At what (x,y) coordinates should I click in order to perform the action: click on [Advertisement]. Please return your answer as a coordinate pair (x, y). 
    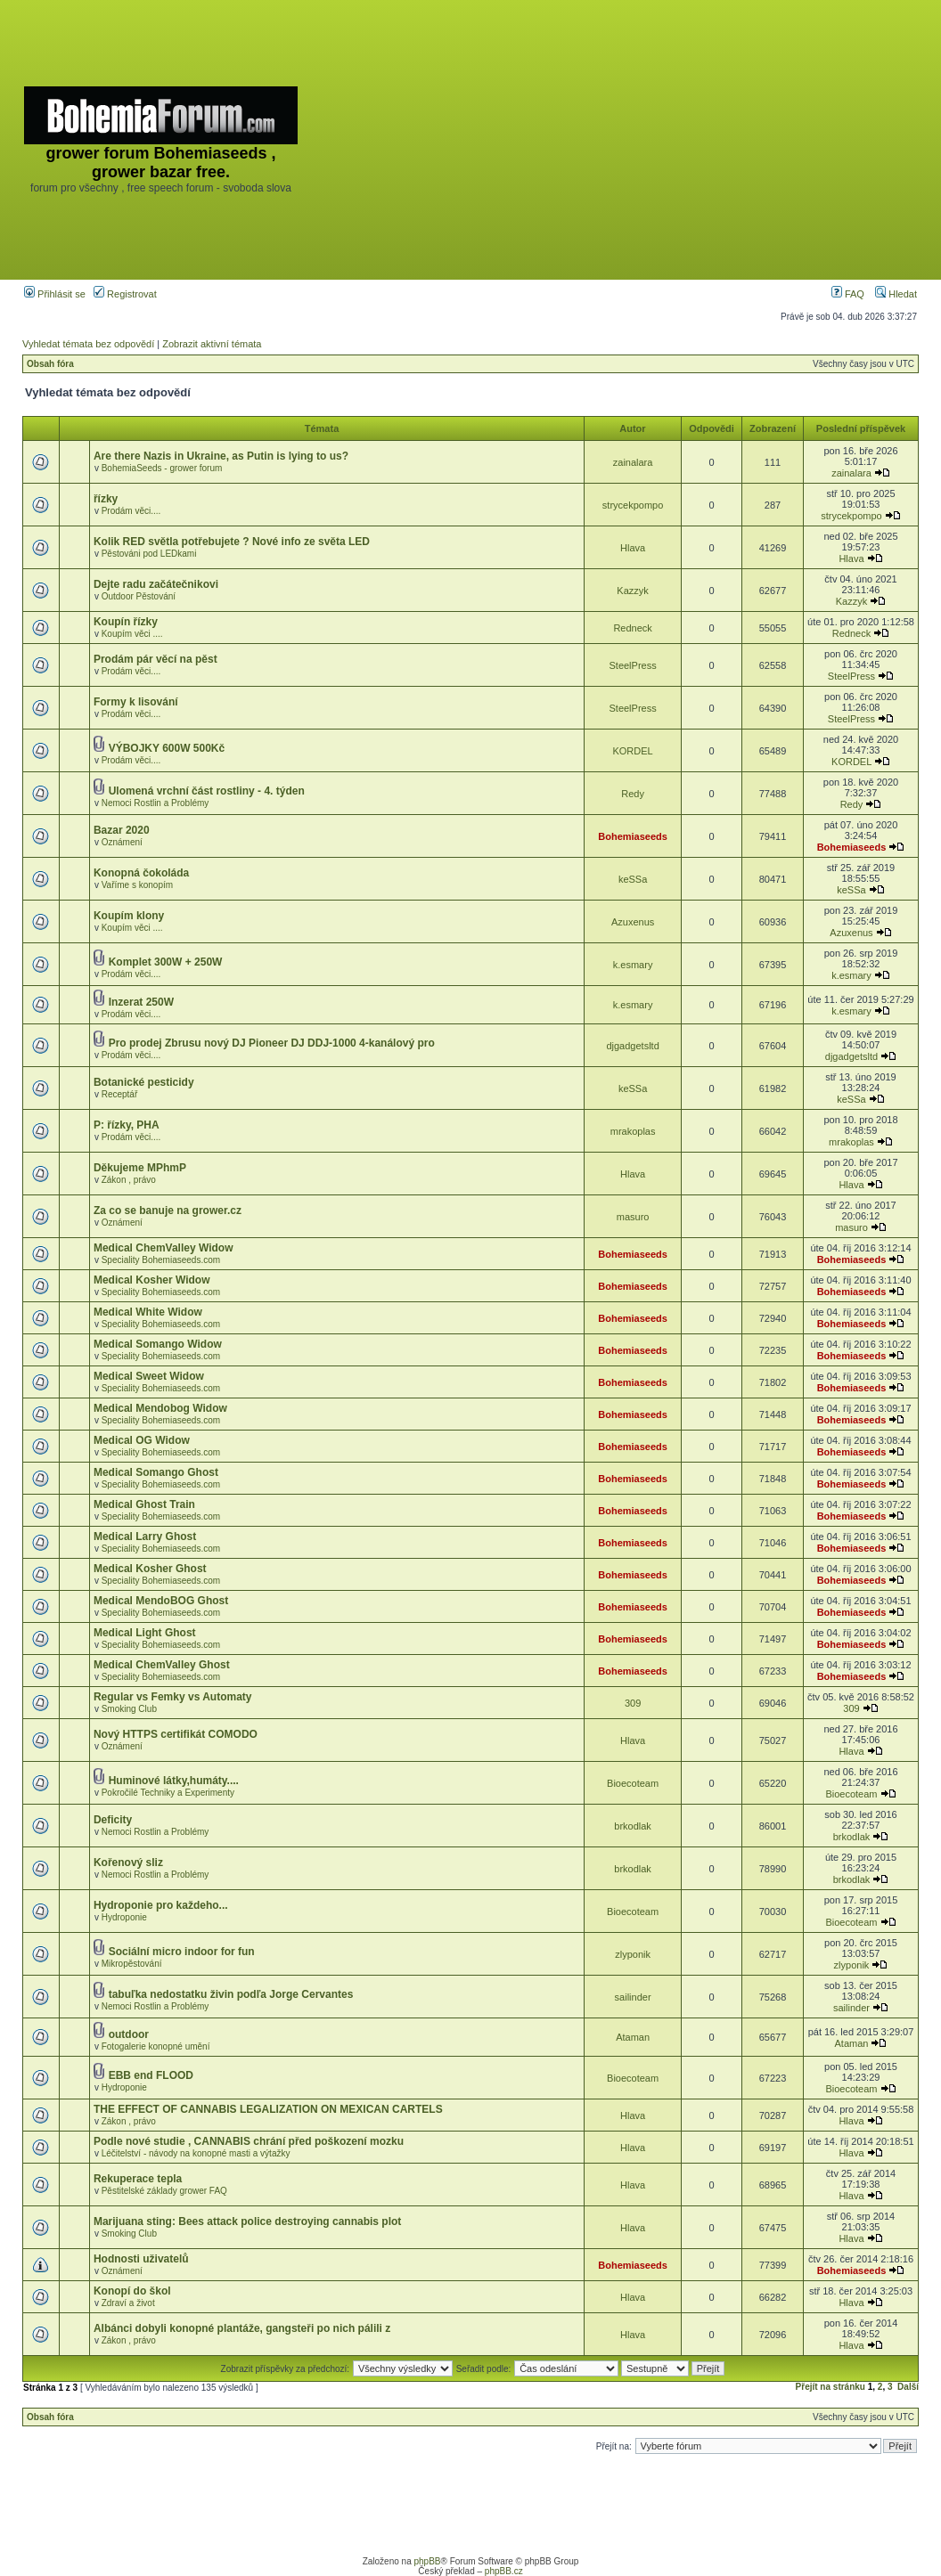
    Looking at the image, I should click on (620, 140).